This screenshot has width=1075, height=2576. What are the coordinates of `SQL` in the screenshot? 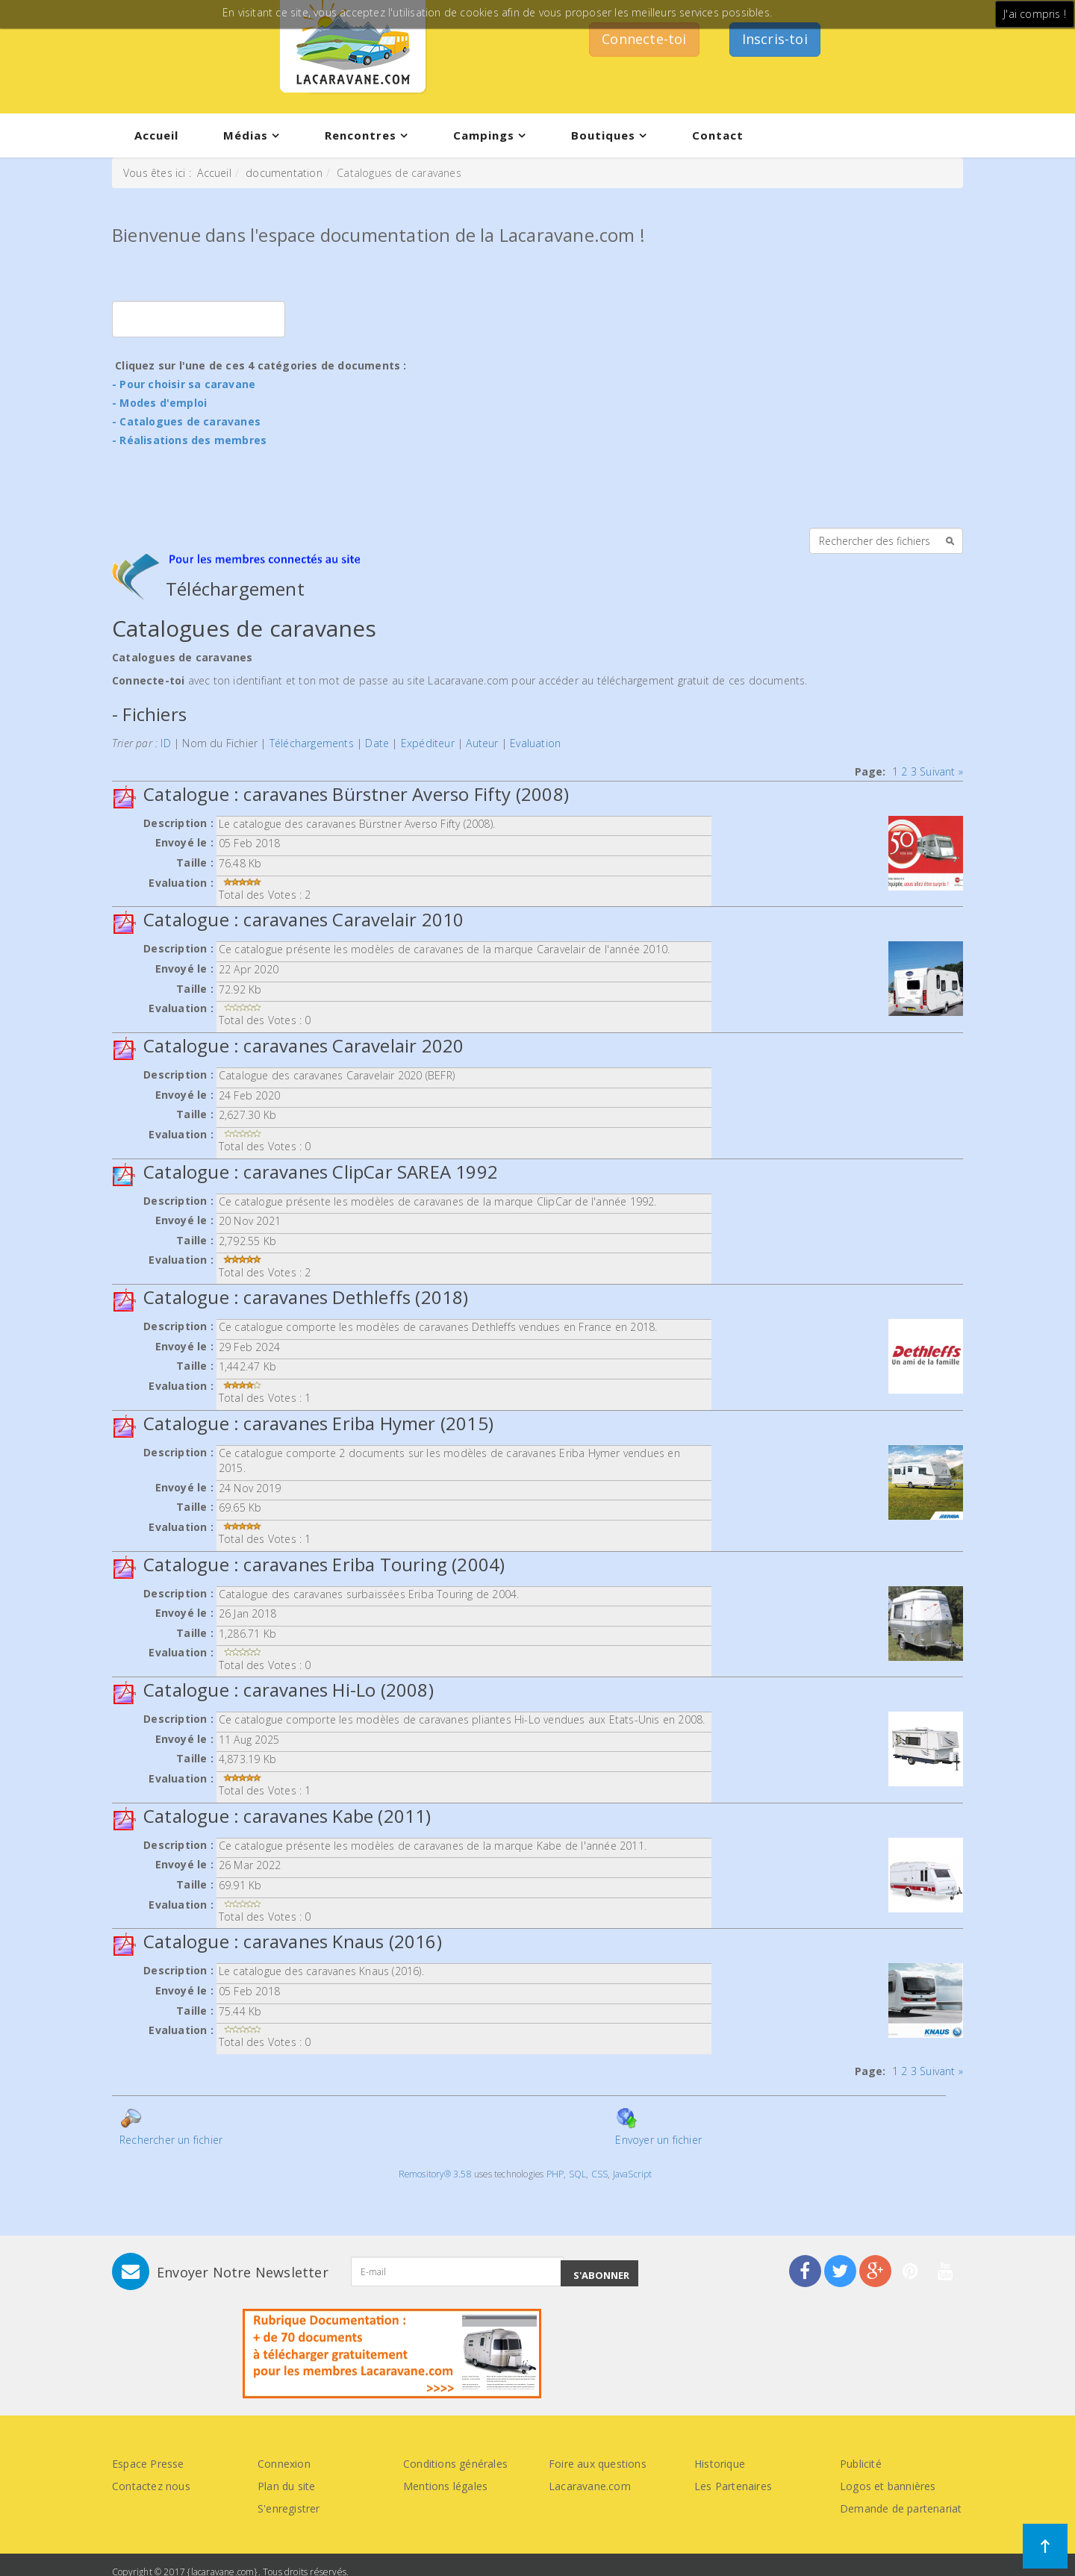 It's located at (578, 2174).